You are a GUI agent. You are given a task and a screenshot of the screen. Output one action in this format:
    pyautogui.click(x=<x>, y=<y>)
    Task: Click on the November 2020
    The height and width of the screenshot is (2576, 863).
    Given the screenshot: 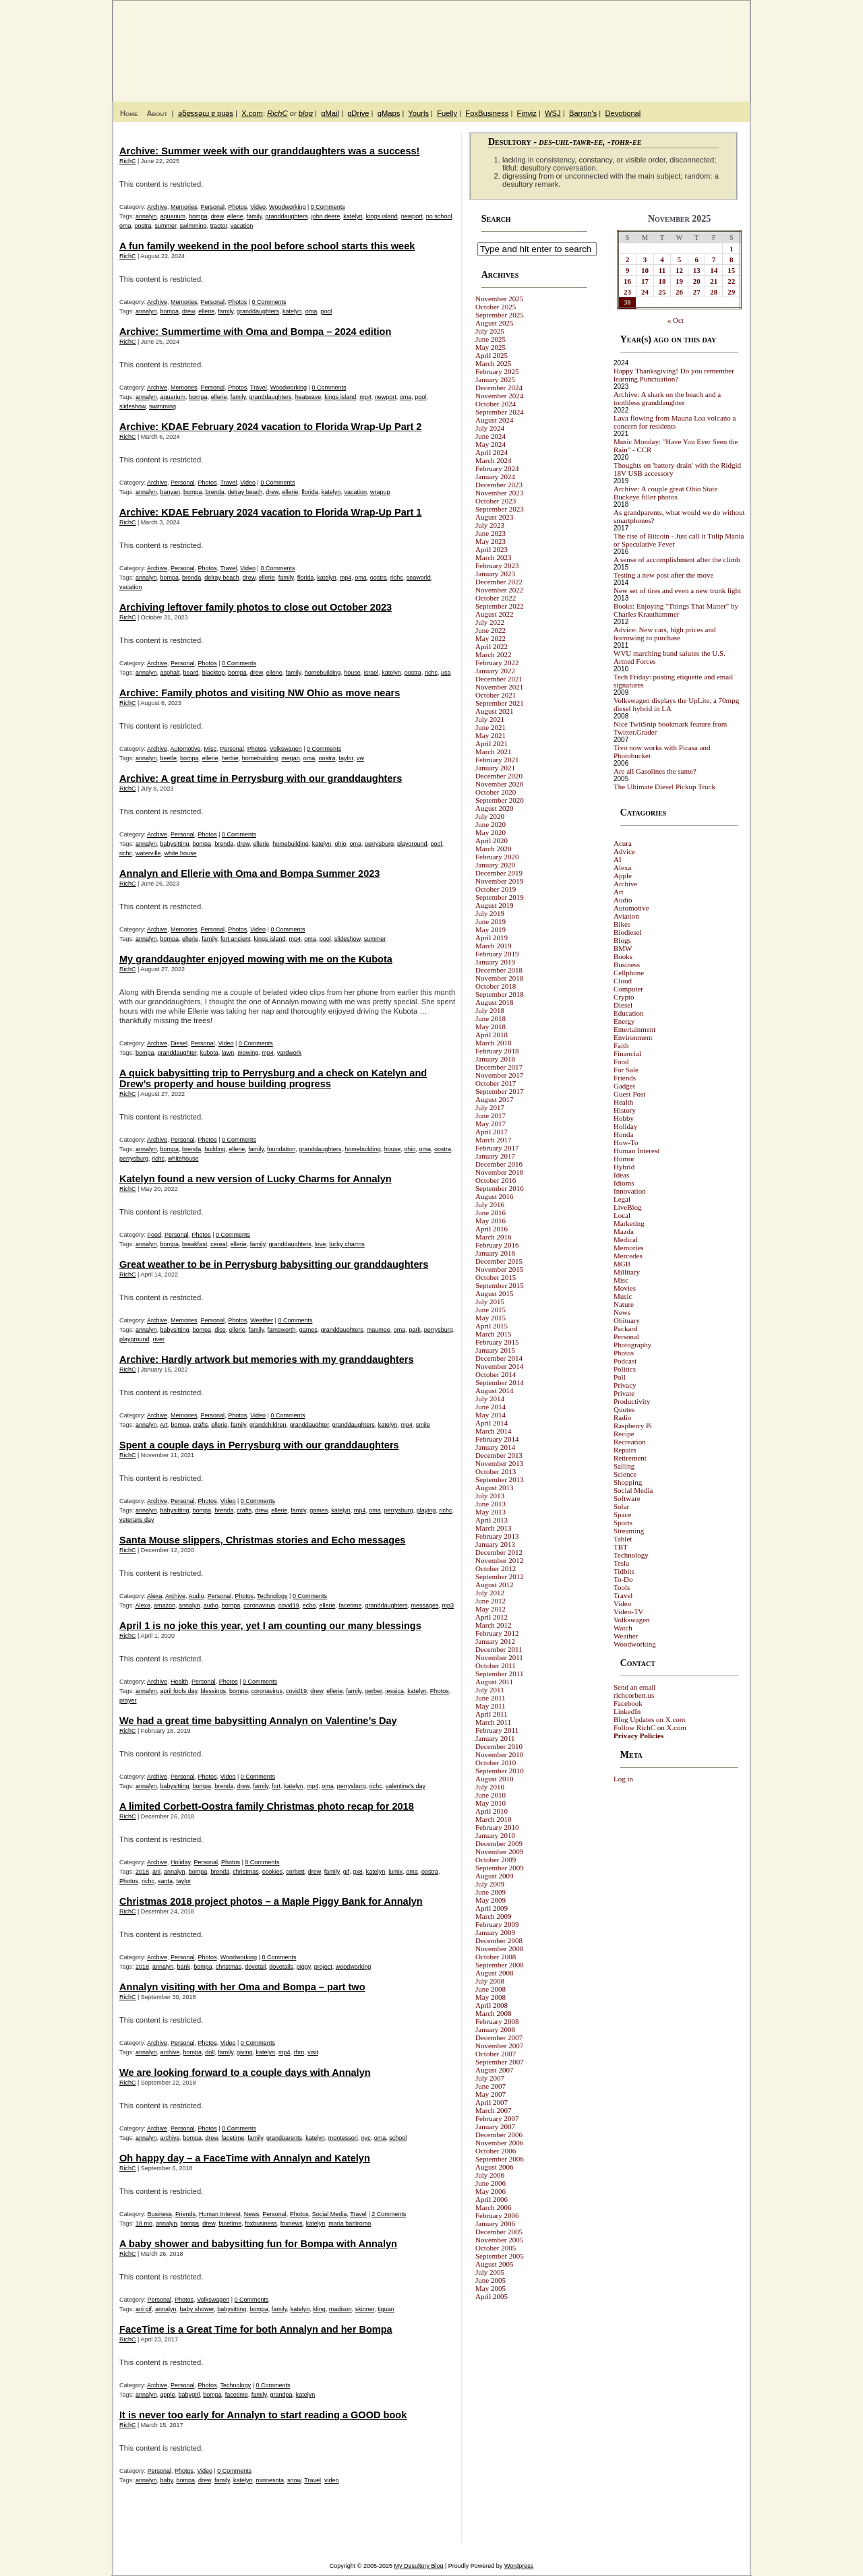 What is the action you would take?
    pyautogui.click(x=499, y=784)
    